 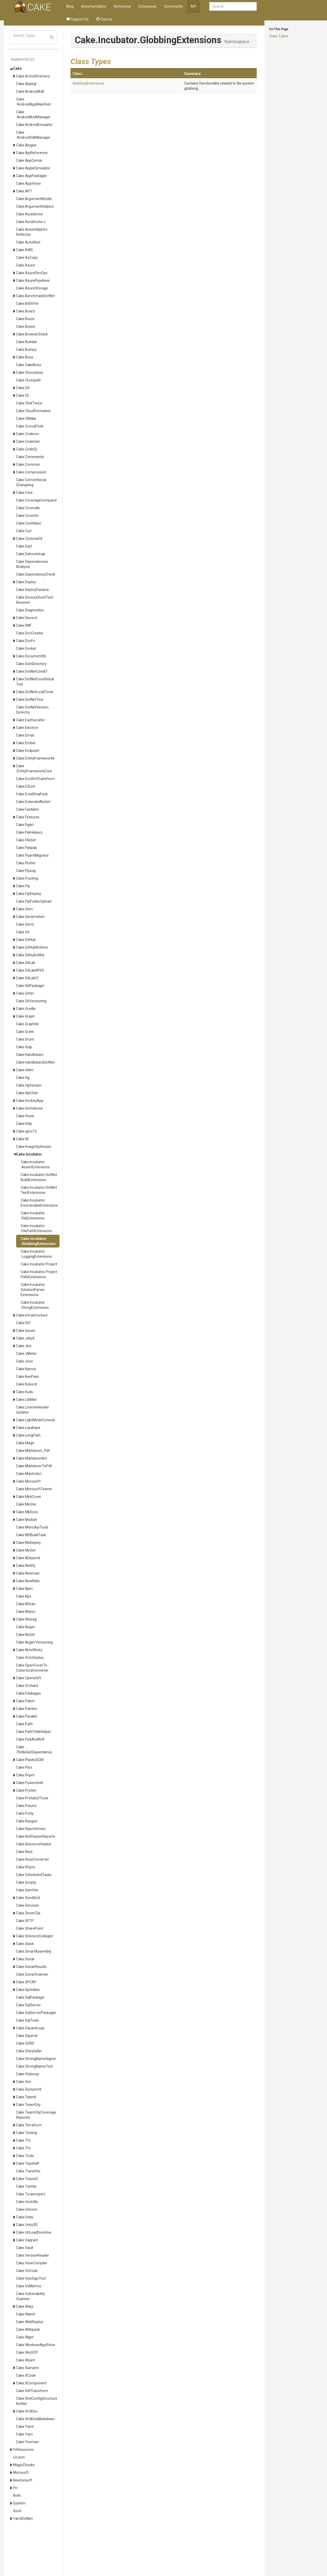 What do you see at coordinates (27, 978) in the screenshot?
I see `Cake.GitLabCI` at bounding box center [27, 978].